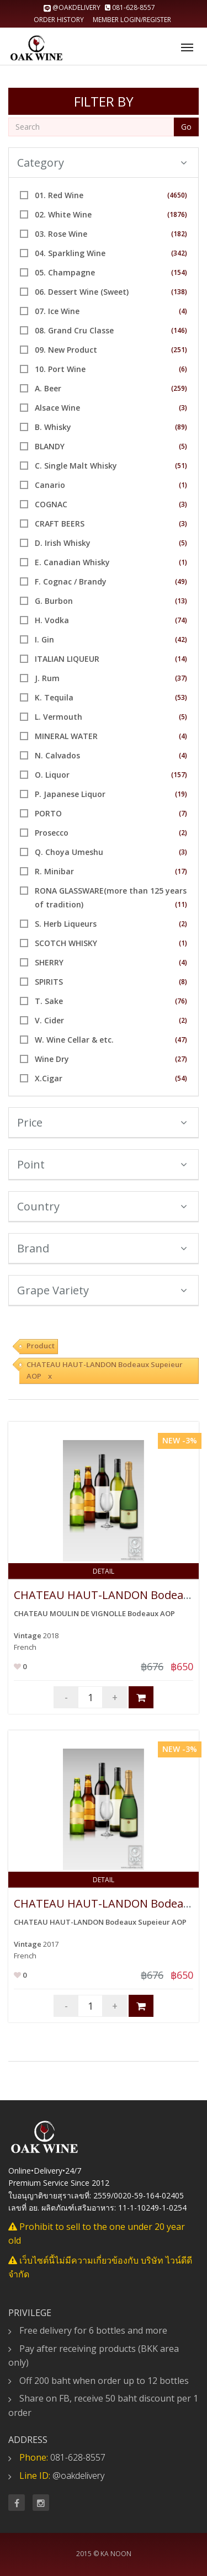  I want to click on Wine Dry, so click(52, 1059).